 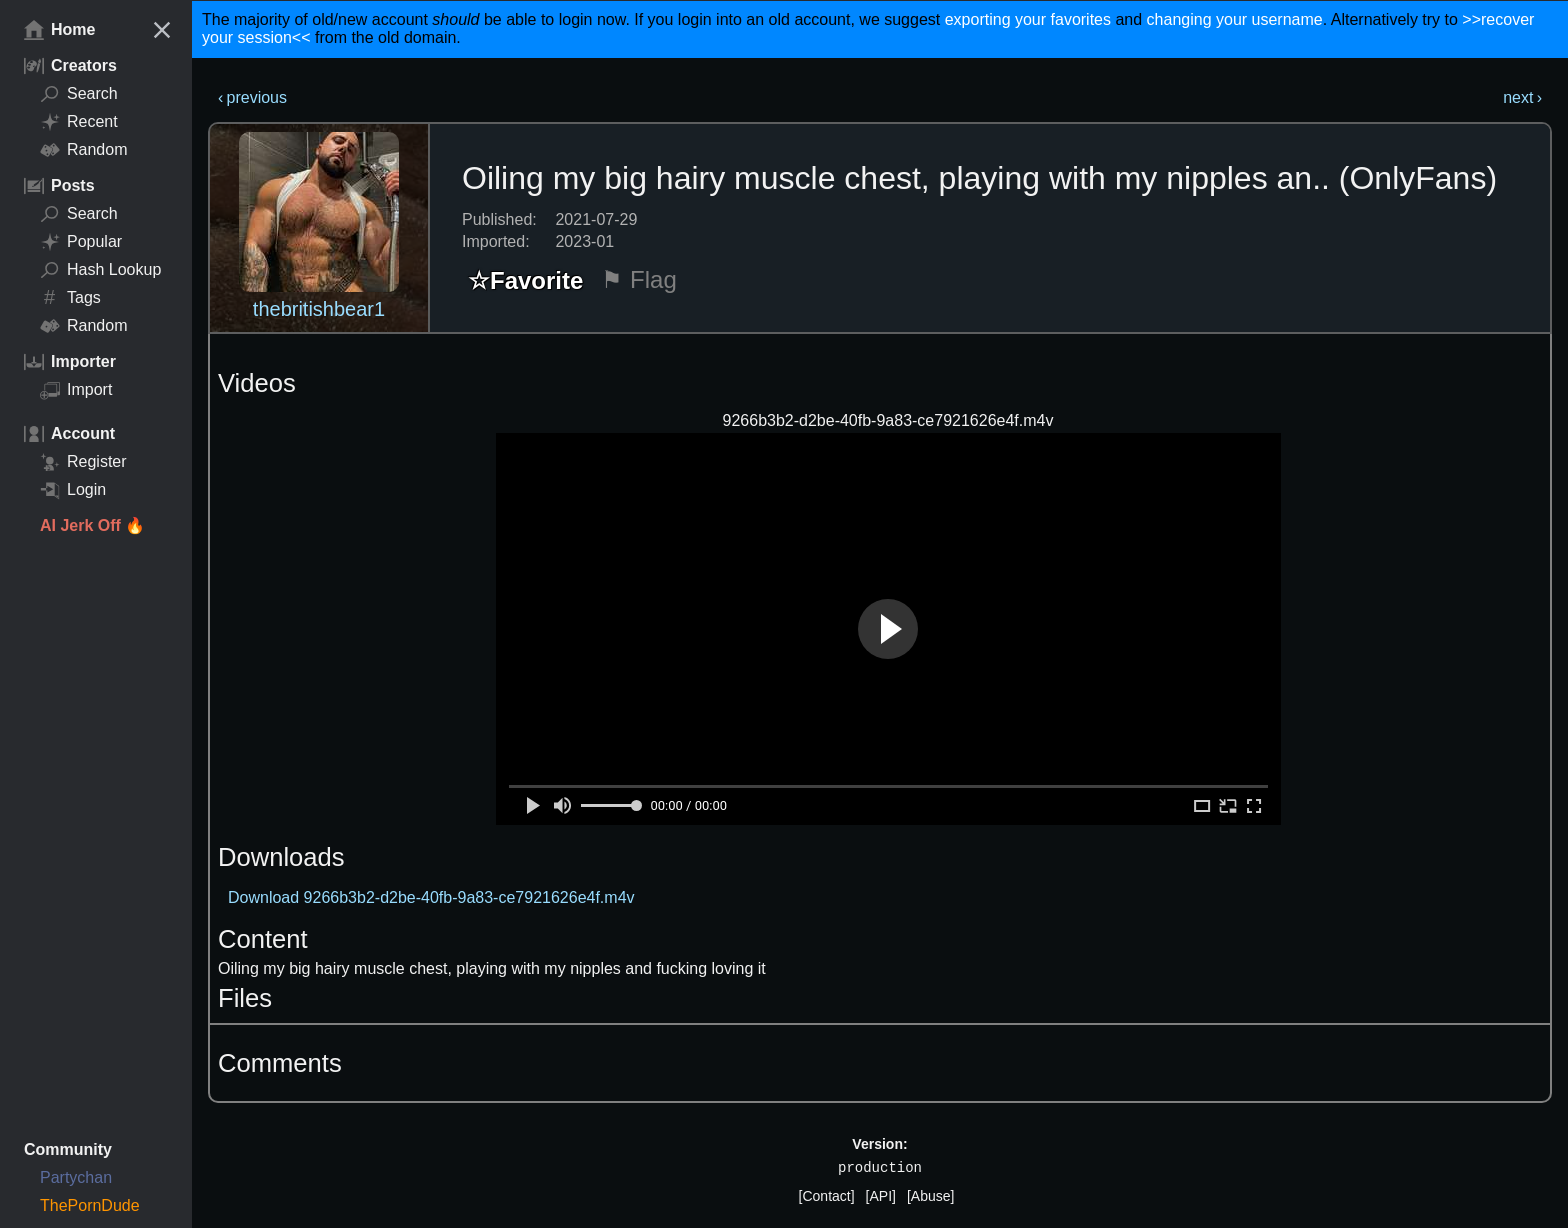 What do you see at coordinates (70, 298) in the screenshot?
I see `Tags` at bounding box center [70, 298].